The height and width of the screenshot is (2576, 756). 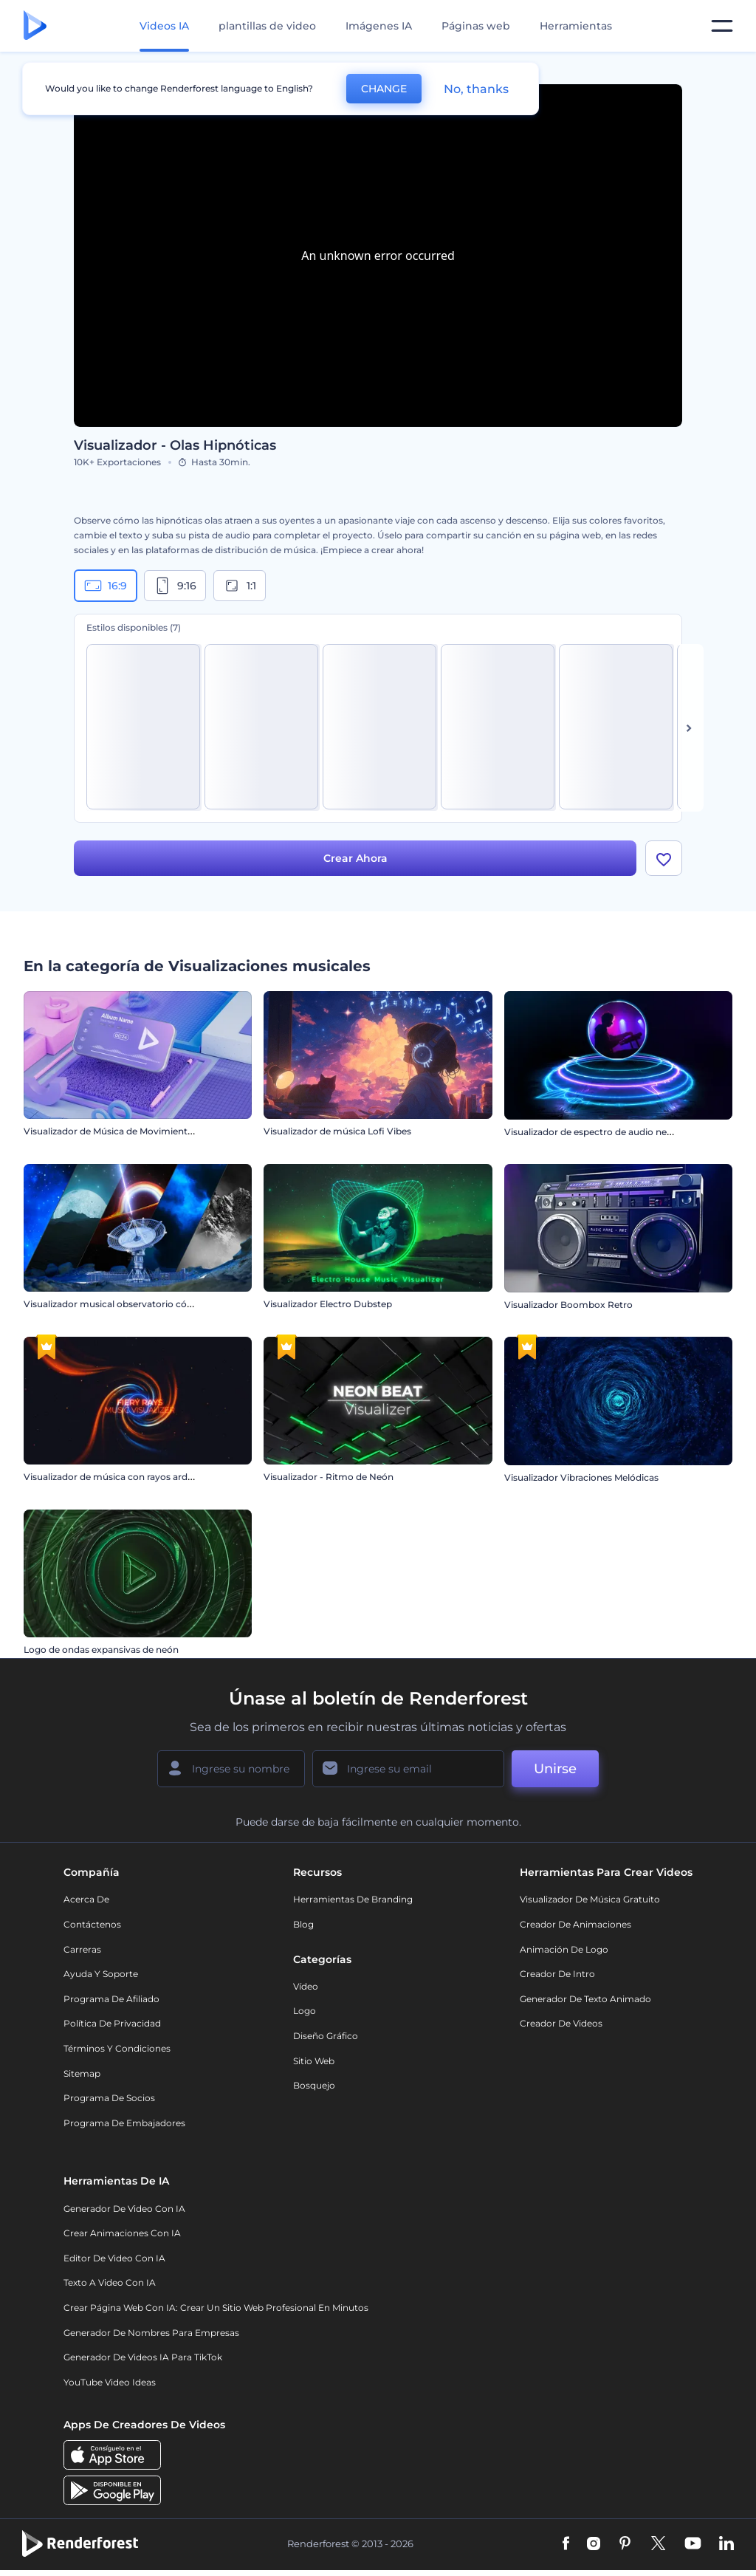 I want to click on Páginas web, so click(x=475, y=25).